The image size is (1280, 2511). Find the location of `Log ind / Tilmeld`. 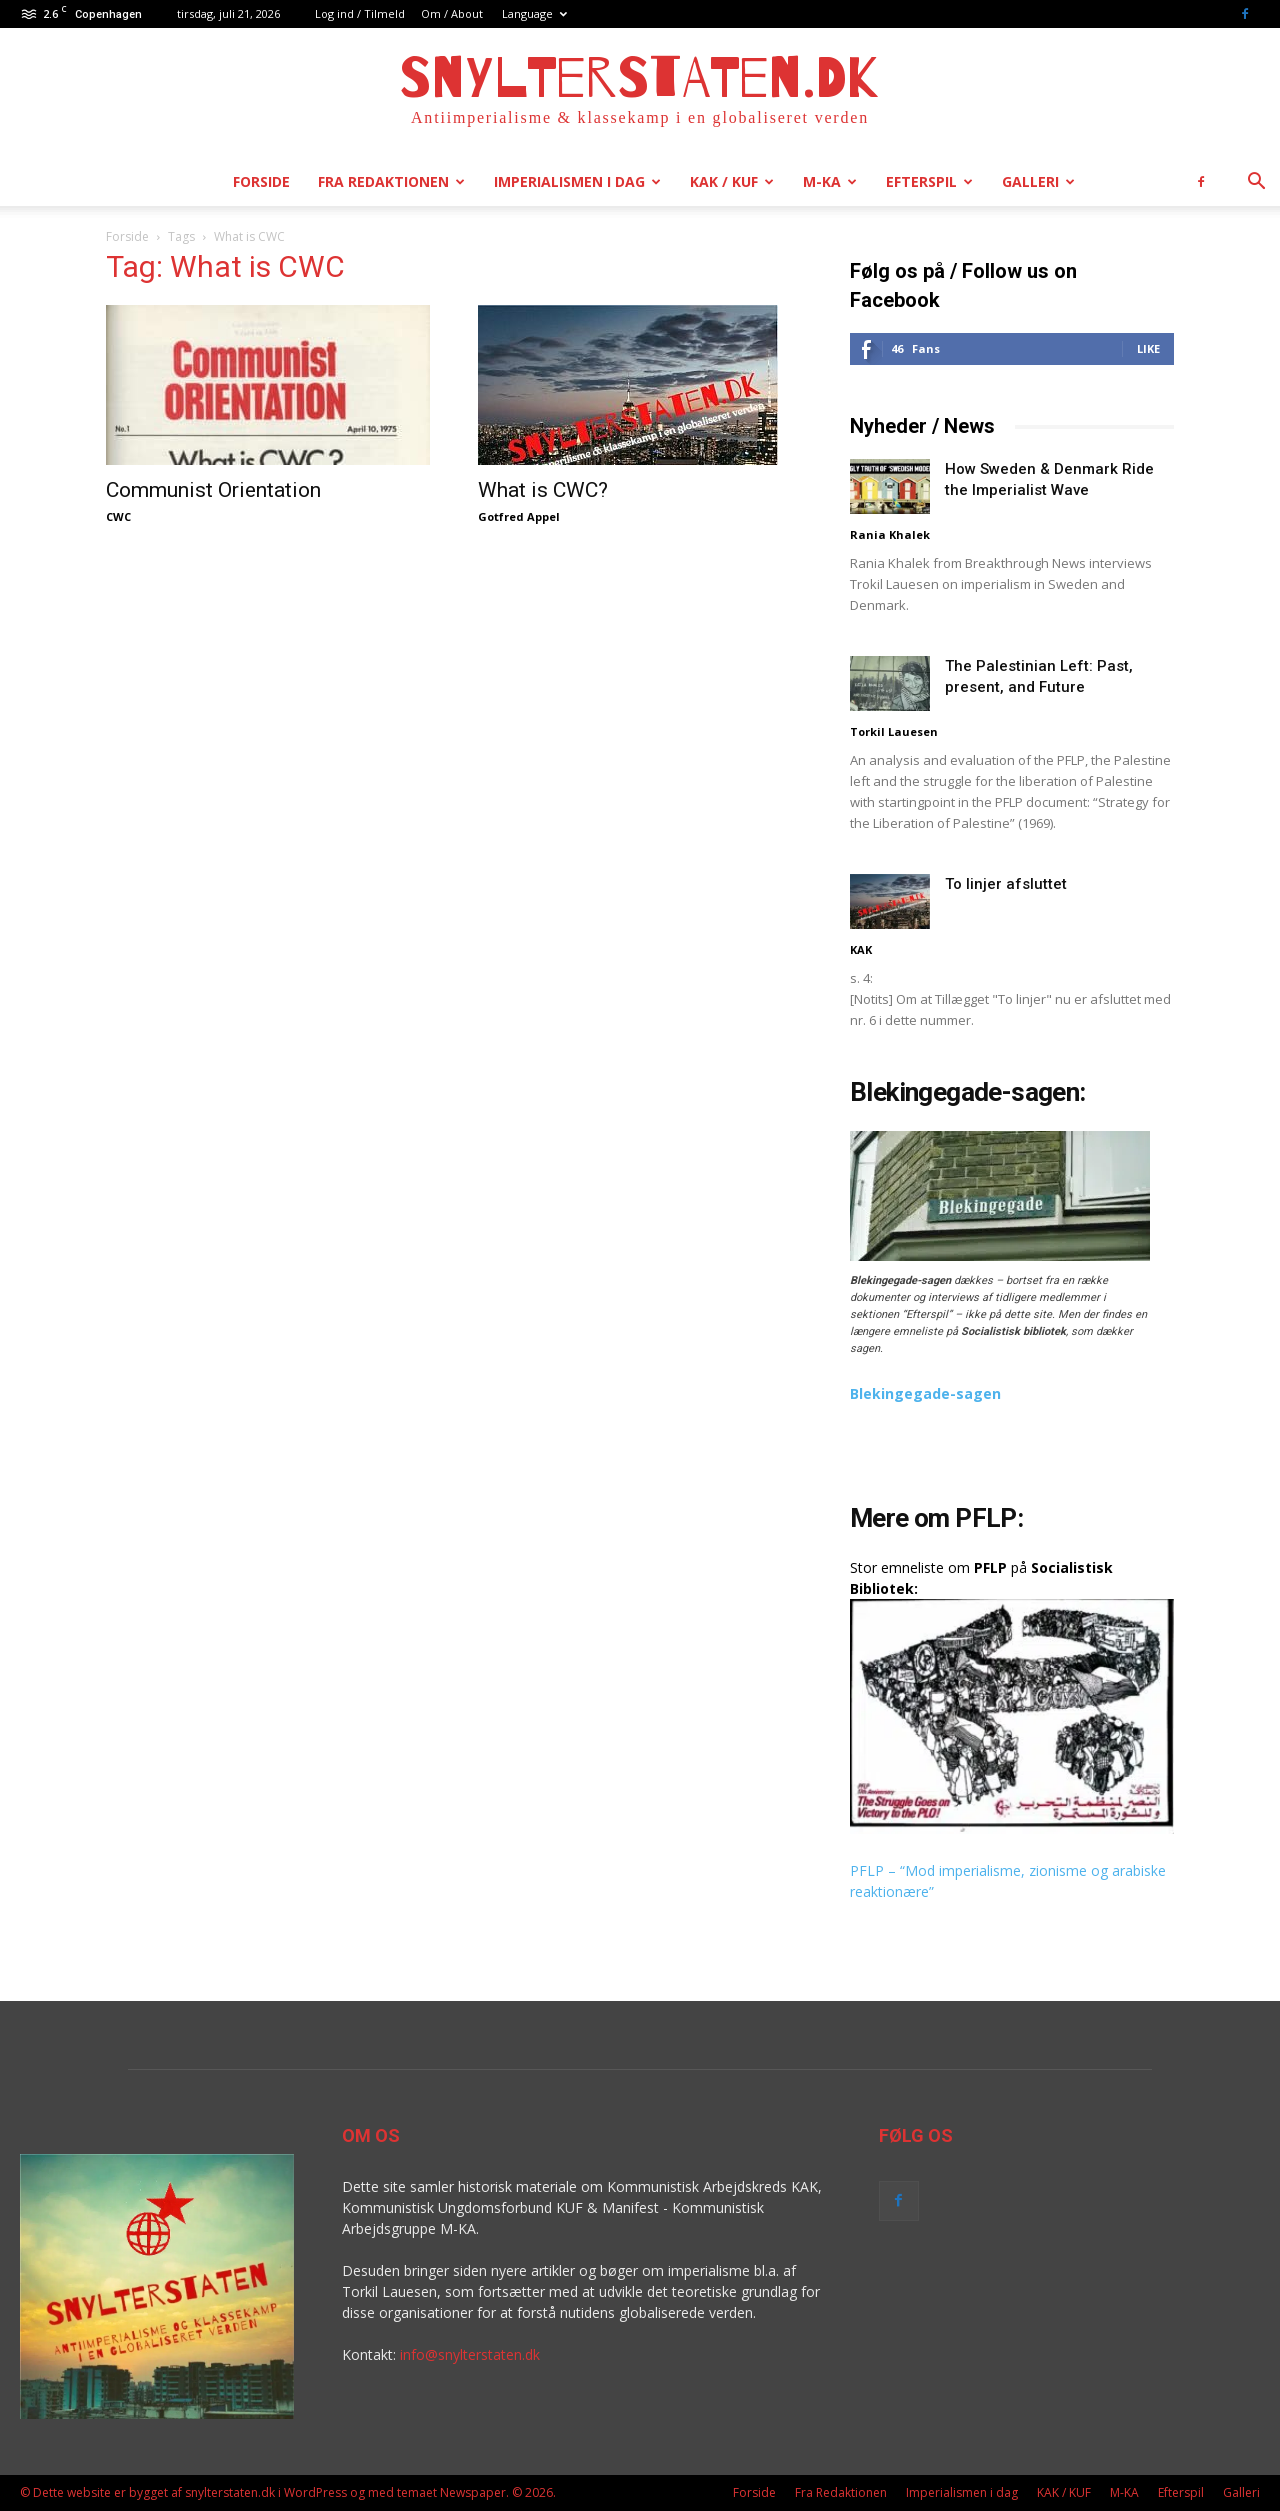

Log ind / Tilmeld is located at coordinates (360, 13).